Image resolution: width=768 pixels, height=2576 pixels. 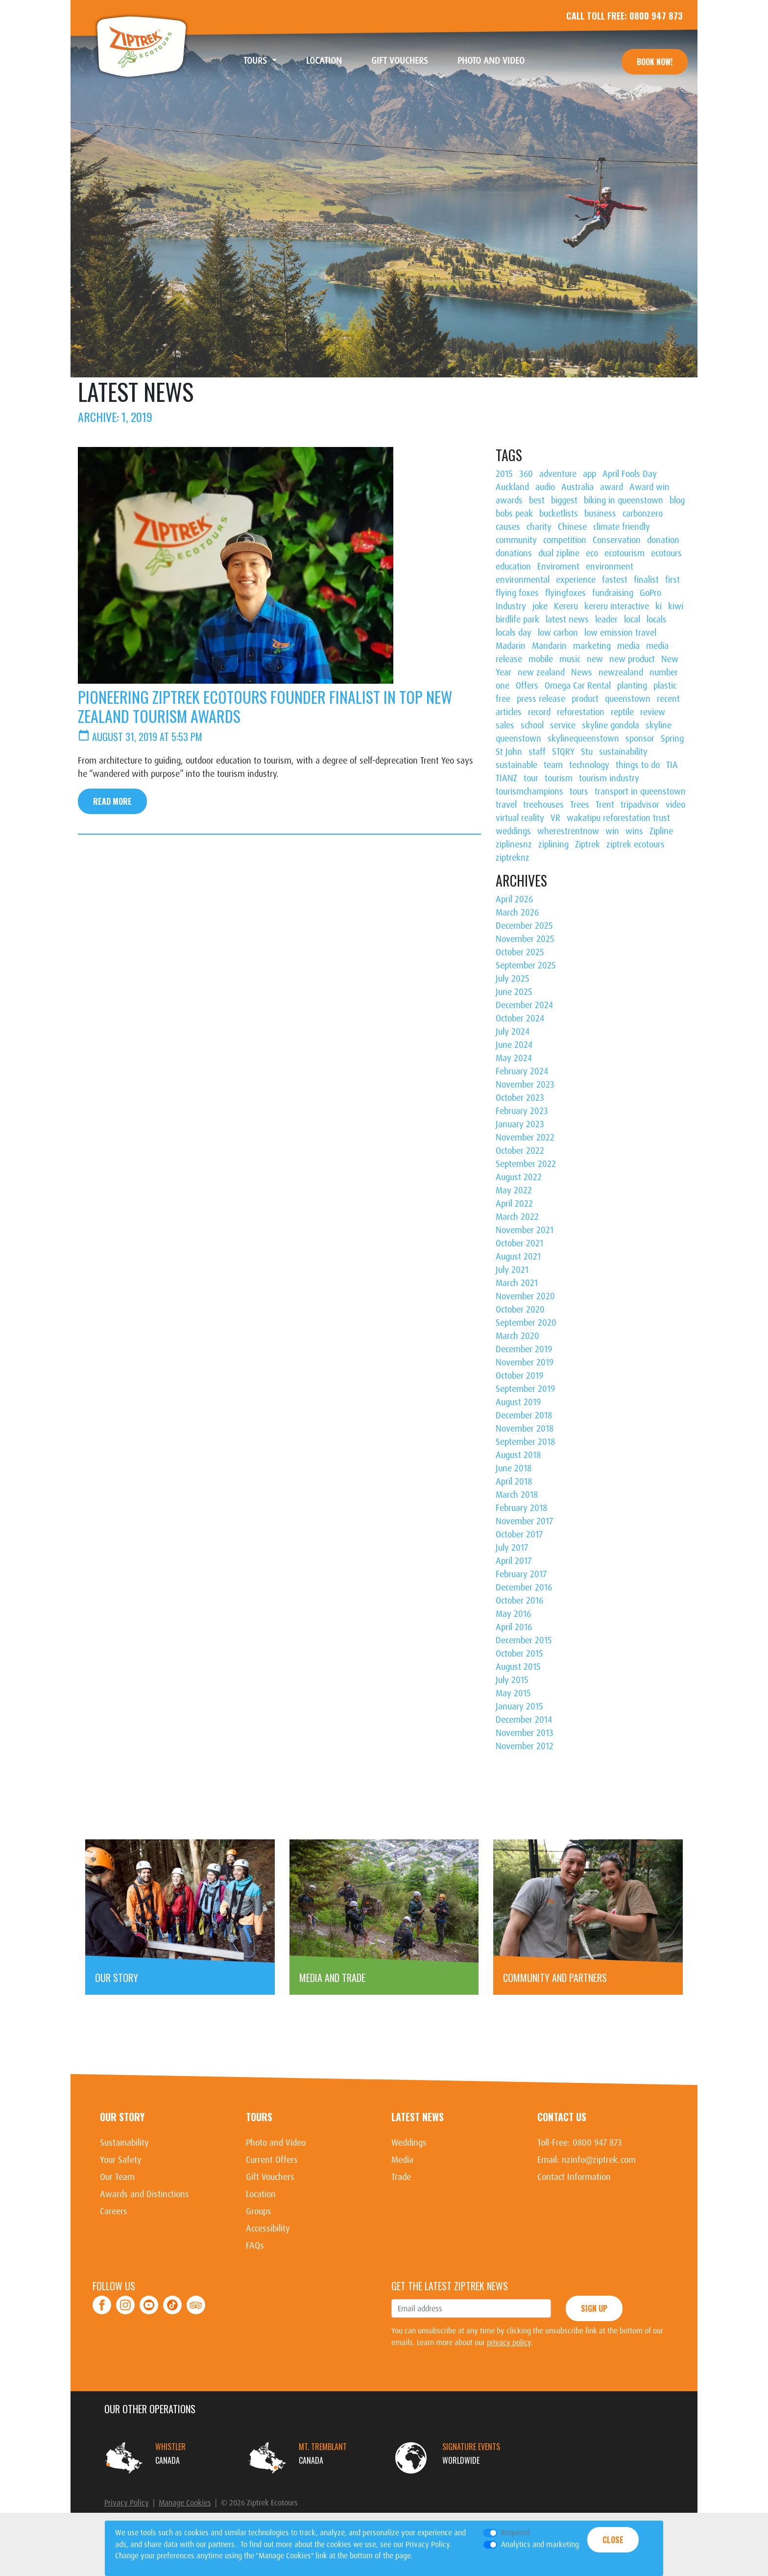 I want to click on bucketlists, so click(x=558, y=514).